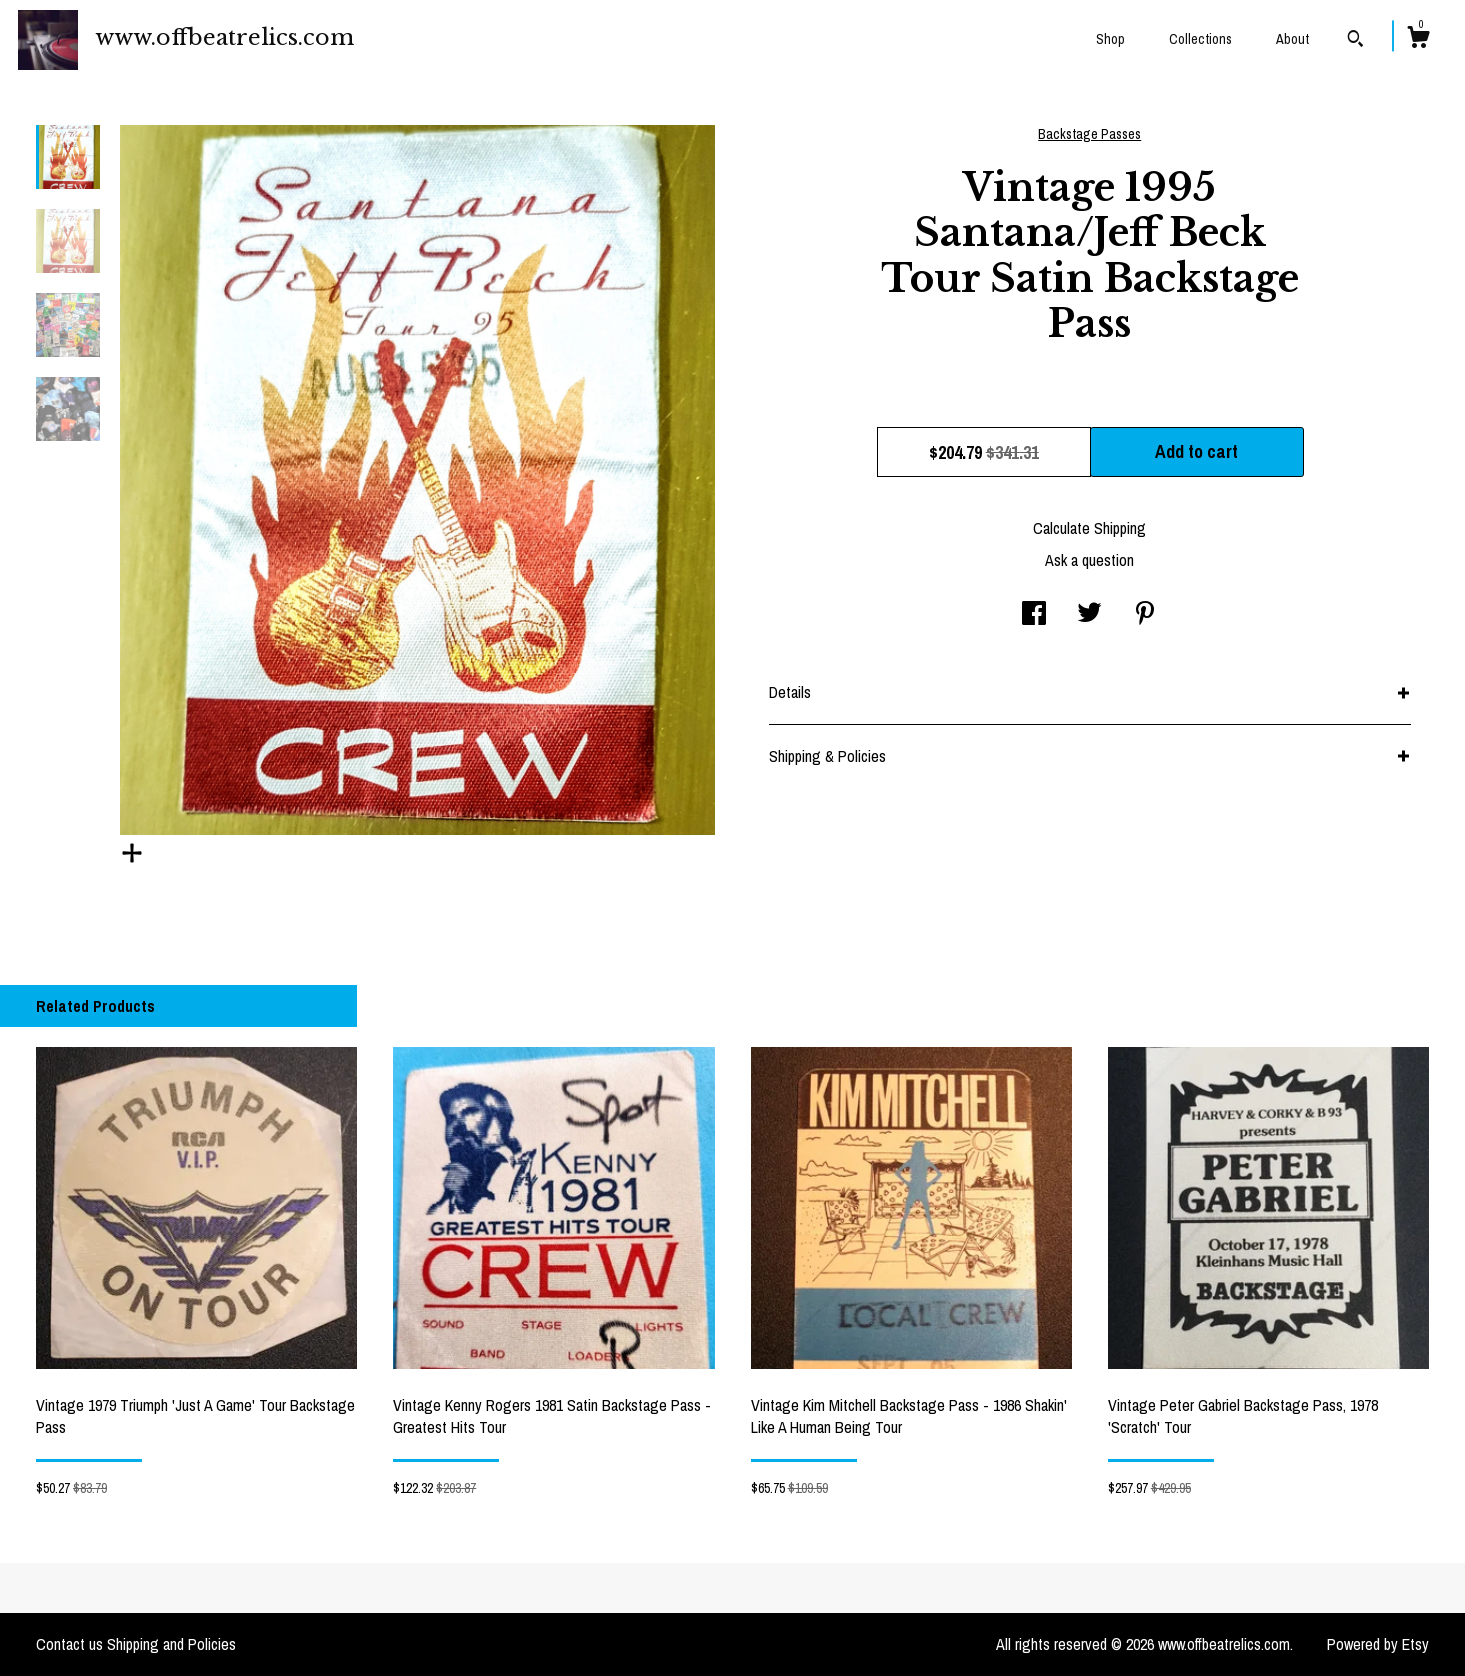  I want to click on About, so click(1292, 39).